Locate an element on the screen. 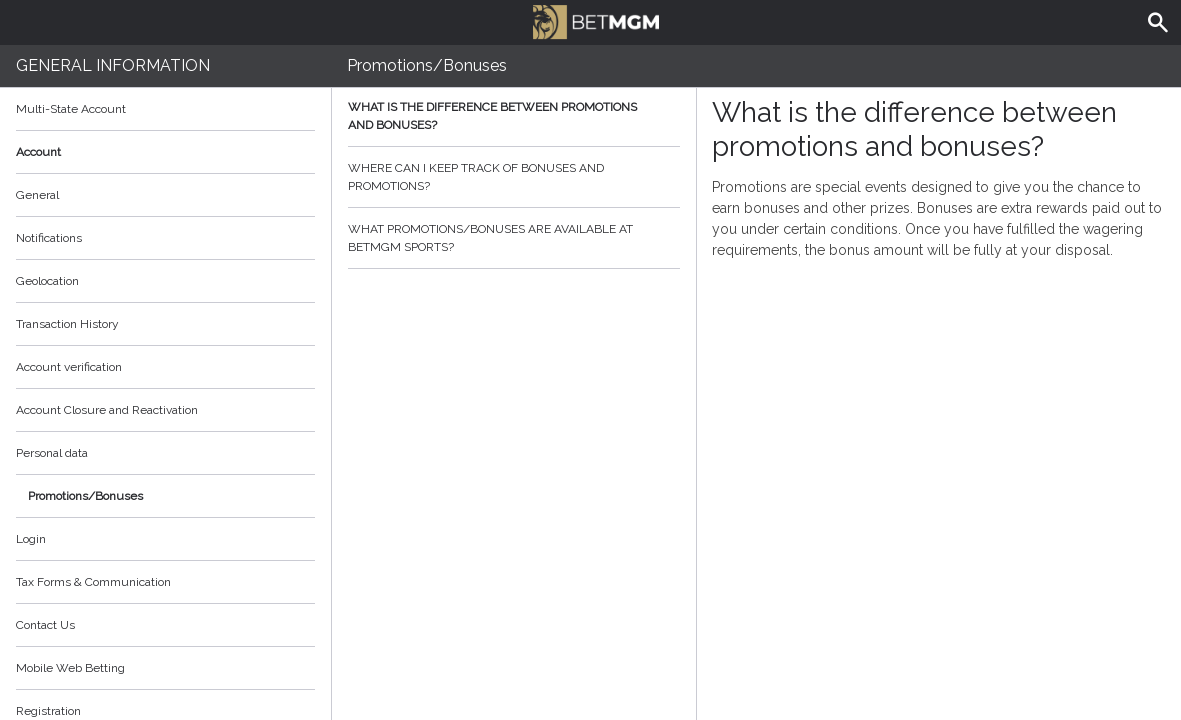  Personal data is located at coordinates (52, 453).